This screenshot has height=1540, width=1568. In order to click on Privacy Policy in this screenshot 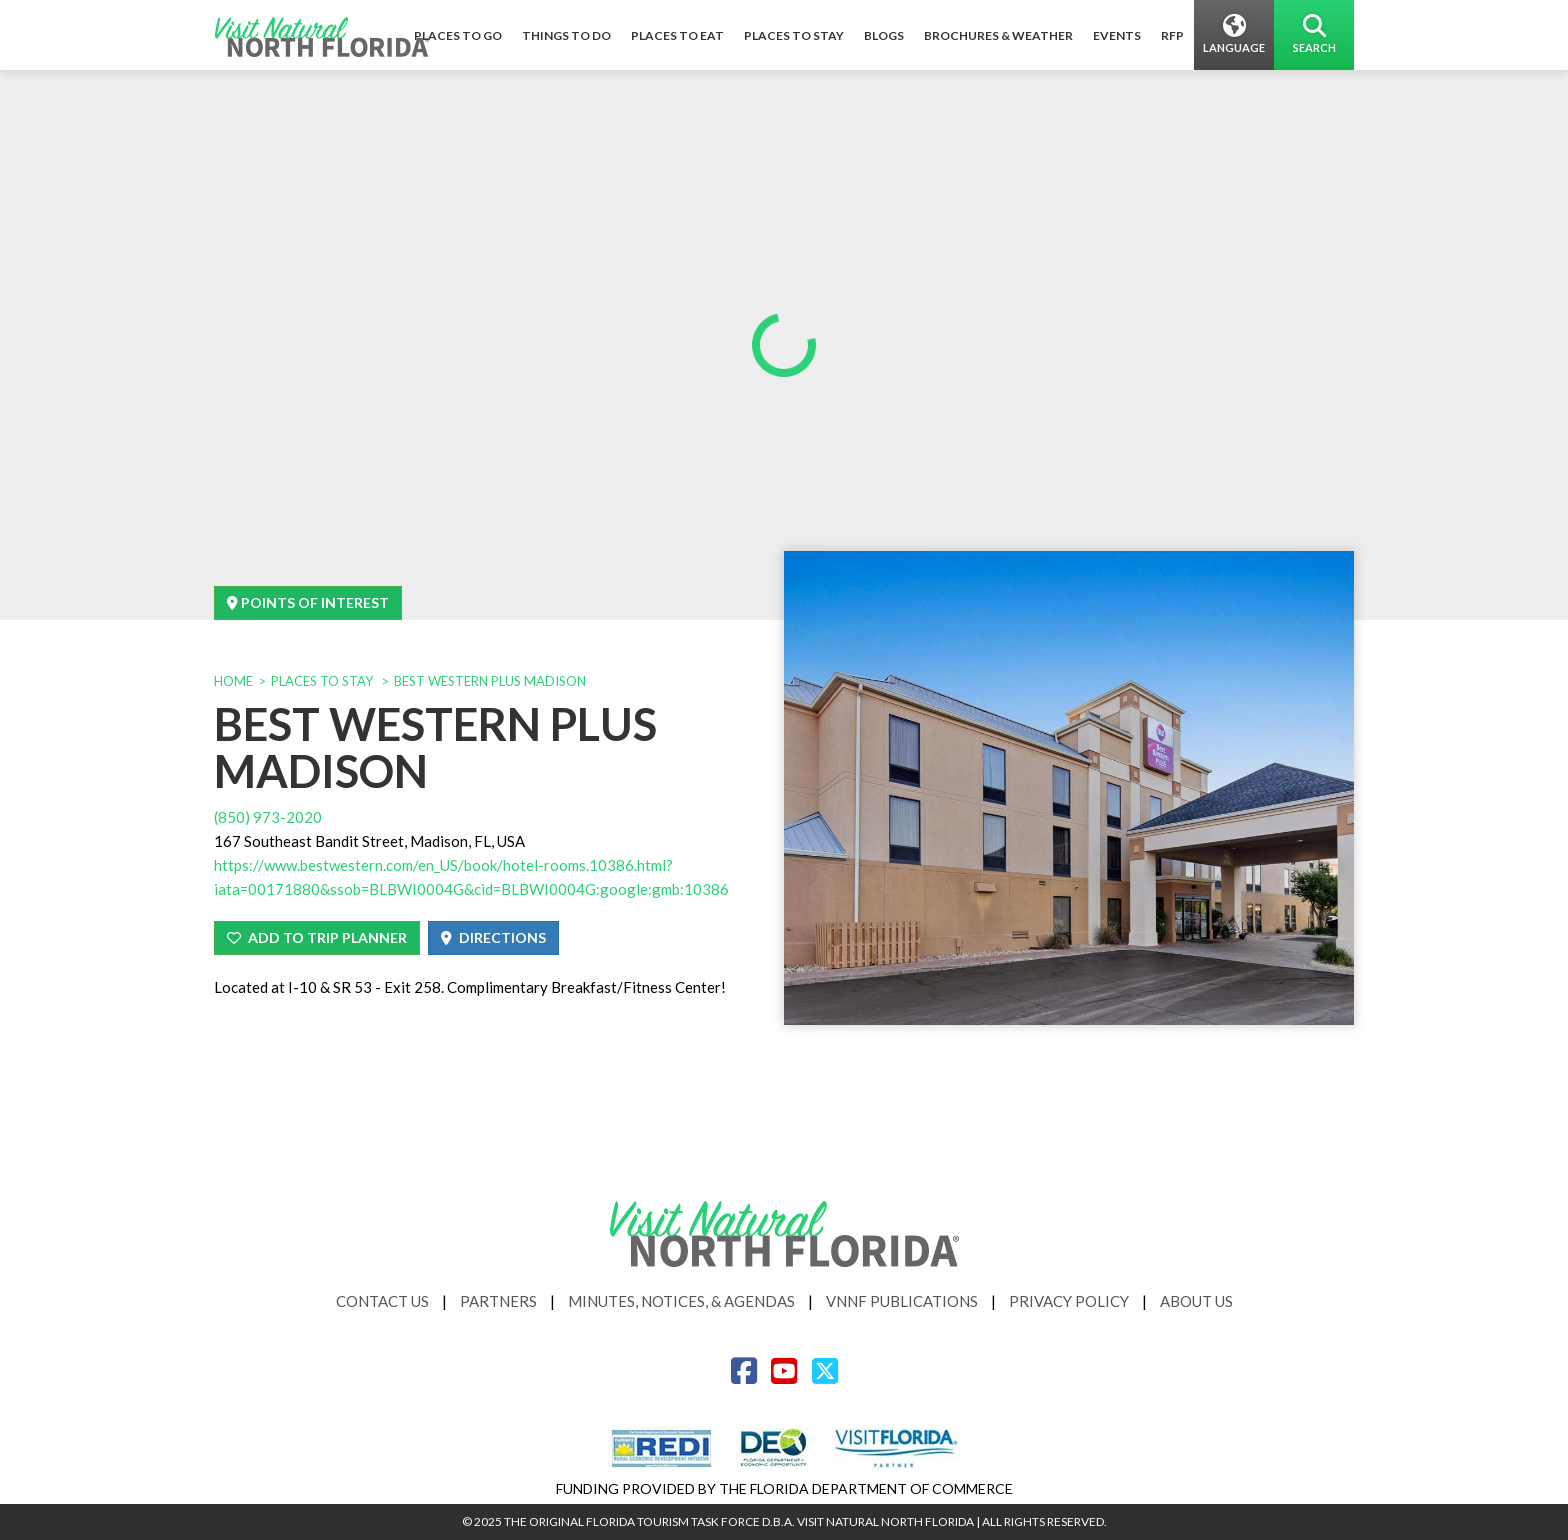, I will do `click(1069, 1301)`.